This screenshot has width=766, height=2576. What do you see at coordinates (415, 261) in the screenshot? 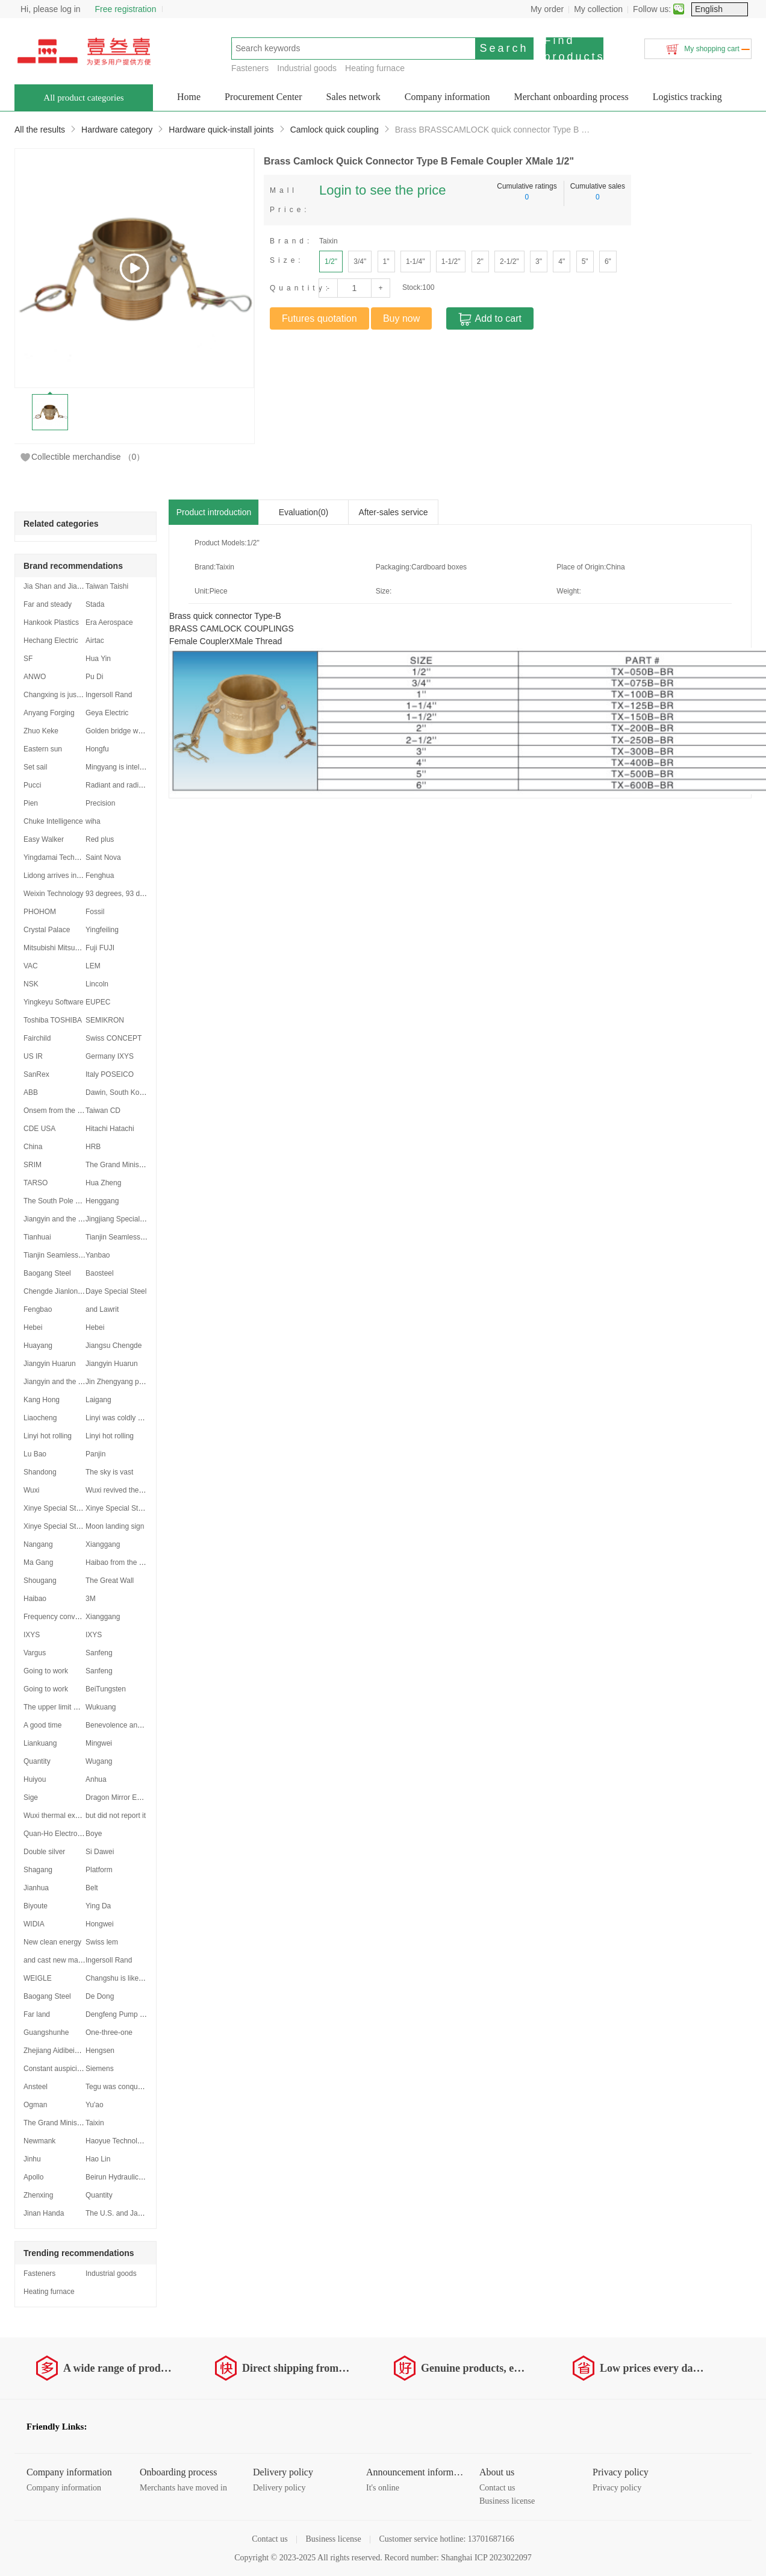
I see `1-1/4"` at bounding box center [415, 261].